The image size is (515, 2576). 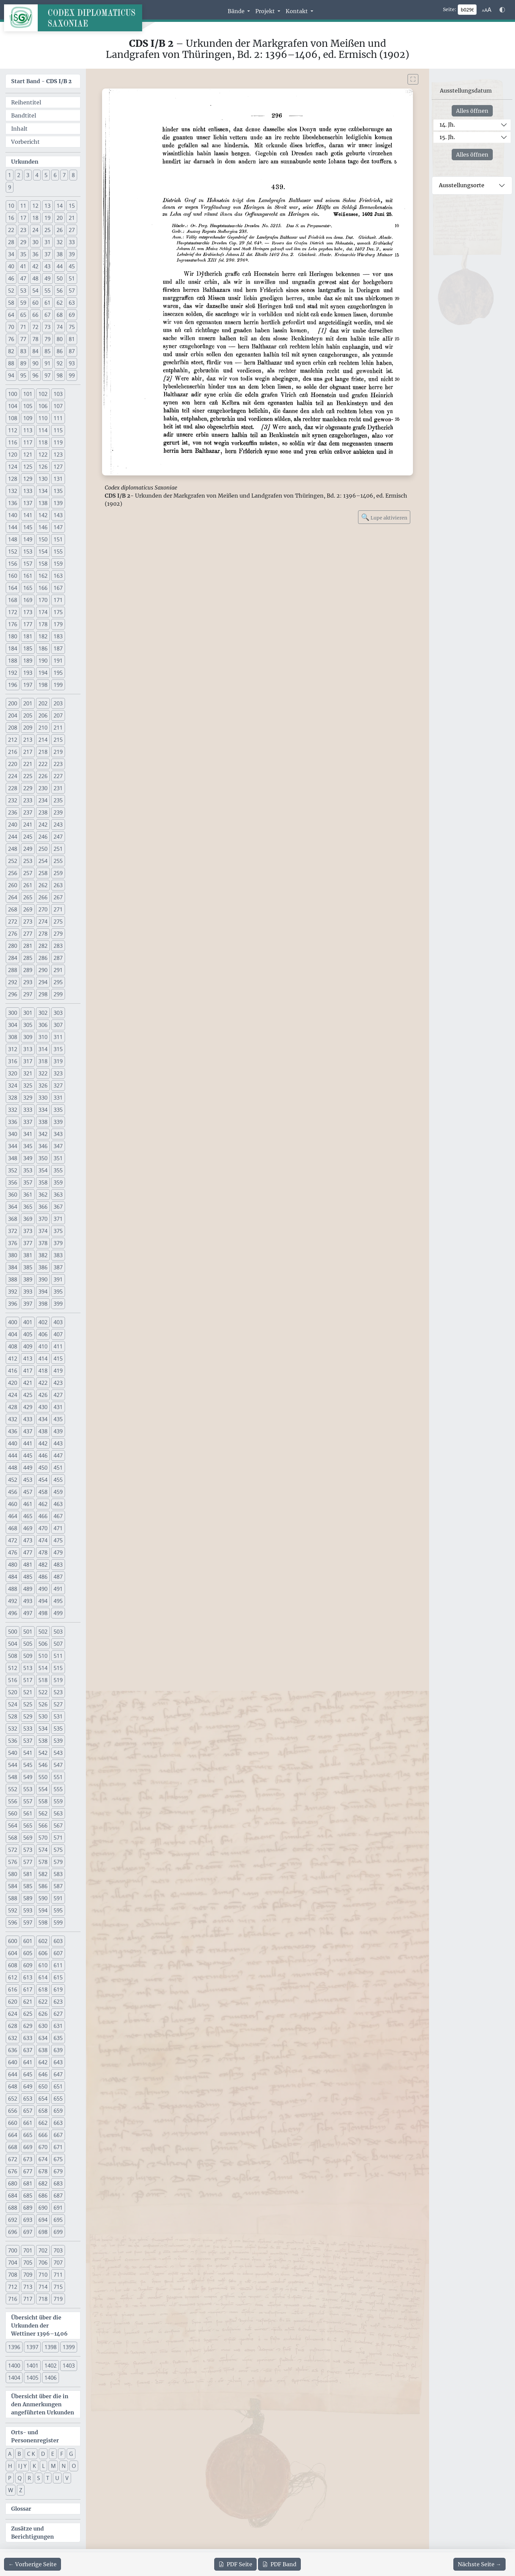 I want to click on 154 [button], so click(x=42, y=551).